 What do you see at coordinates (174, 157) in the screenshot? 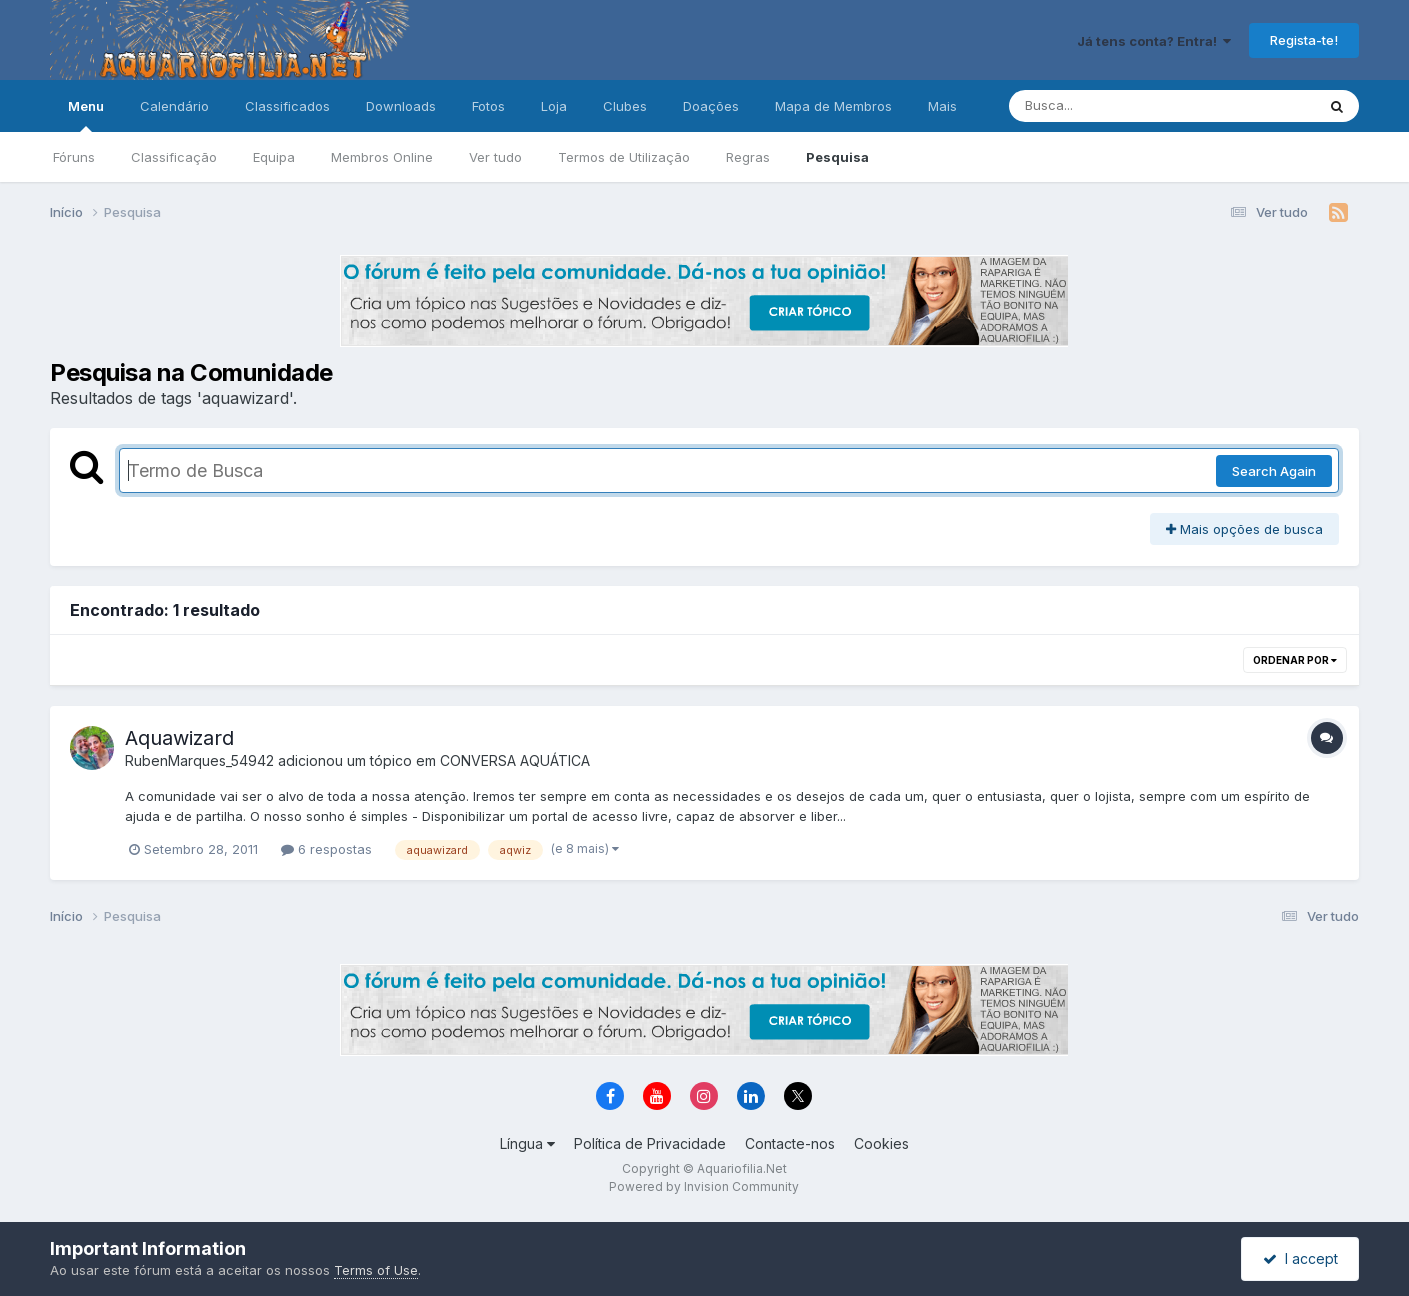
I see `Classificação` at bounding box center [174, 157].